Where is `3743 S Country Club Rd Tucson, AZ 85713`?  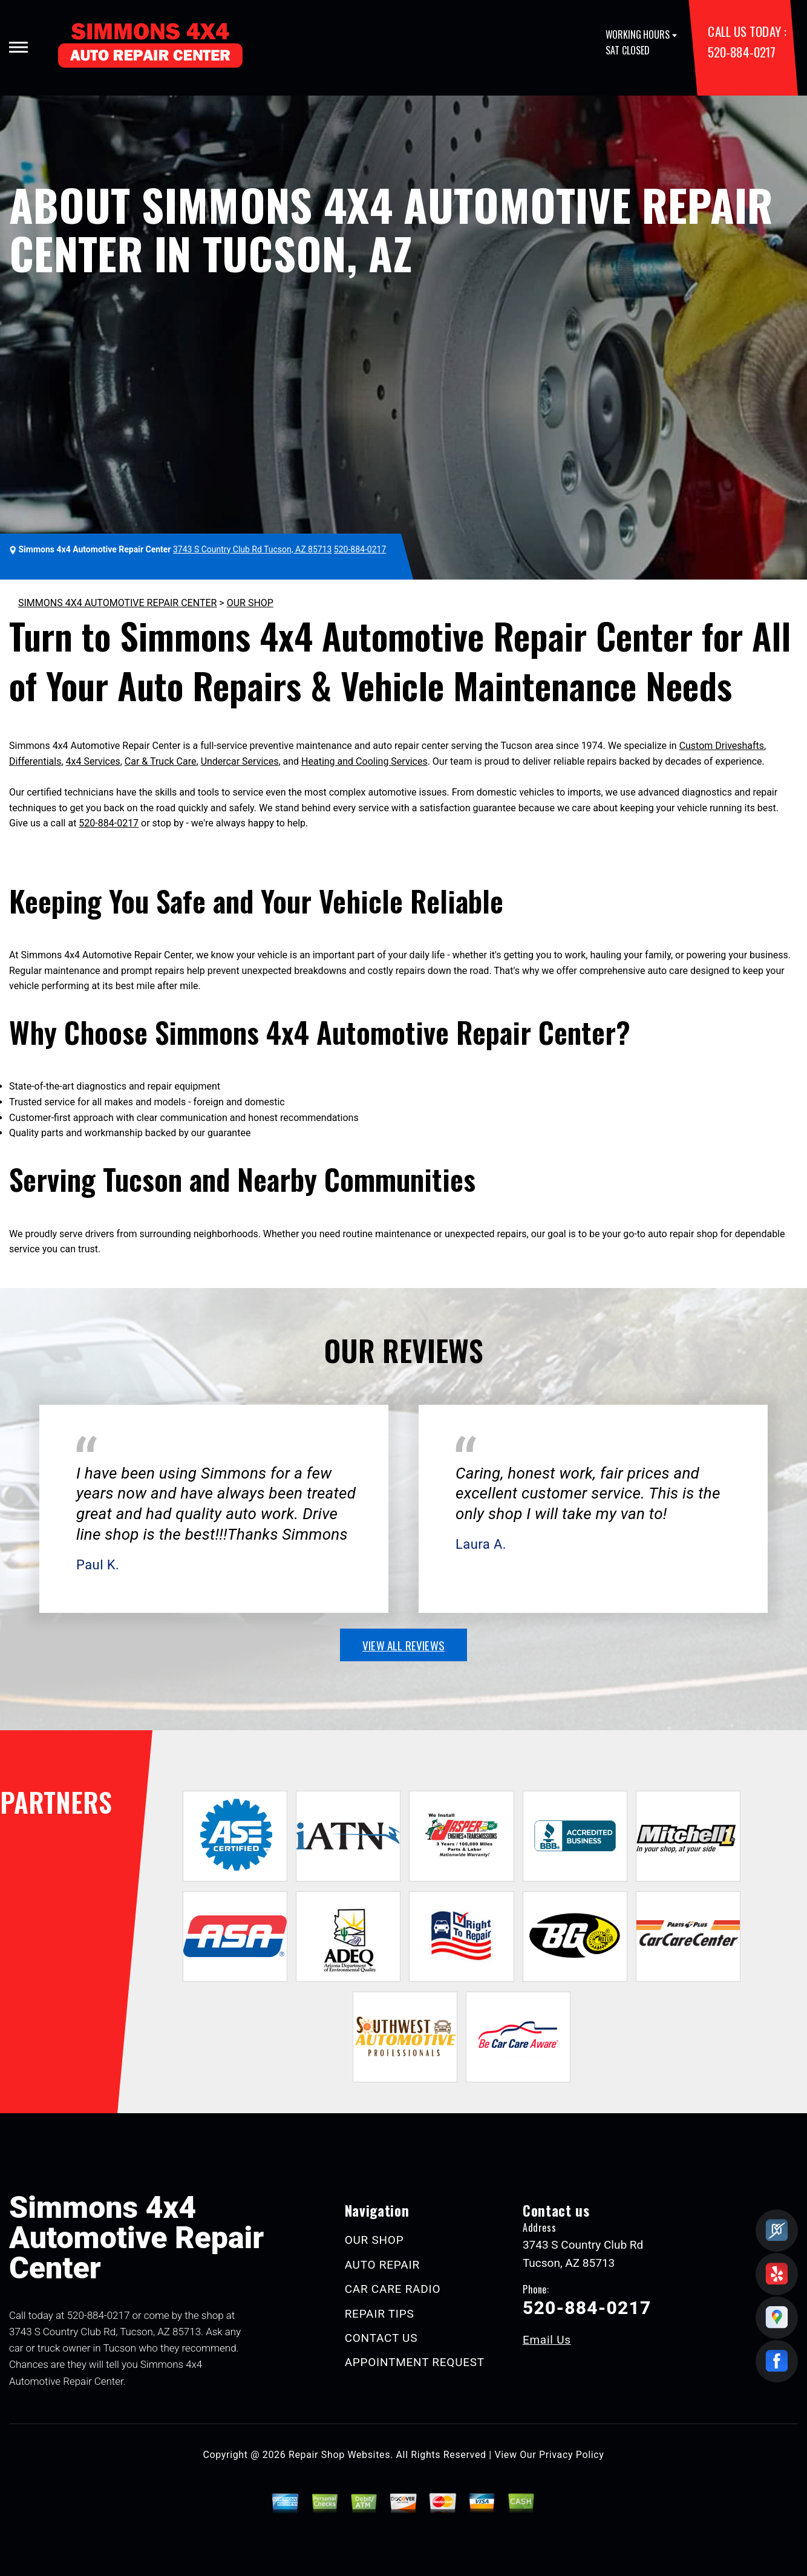 3743 S Country Club Rd Tucson, AZ 85713 is located at coordinates (252, 549).